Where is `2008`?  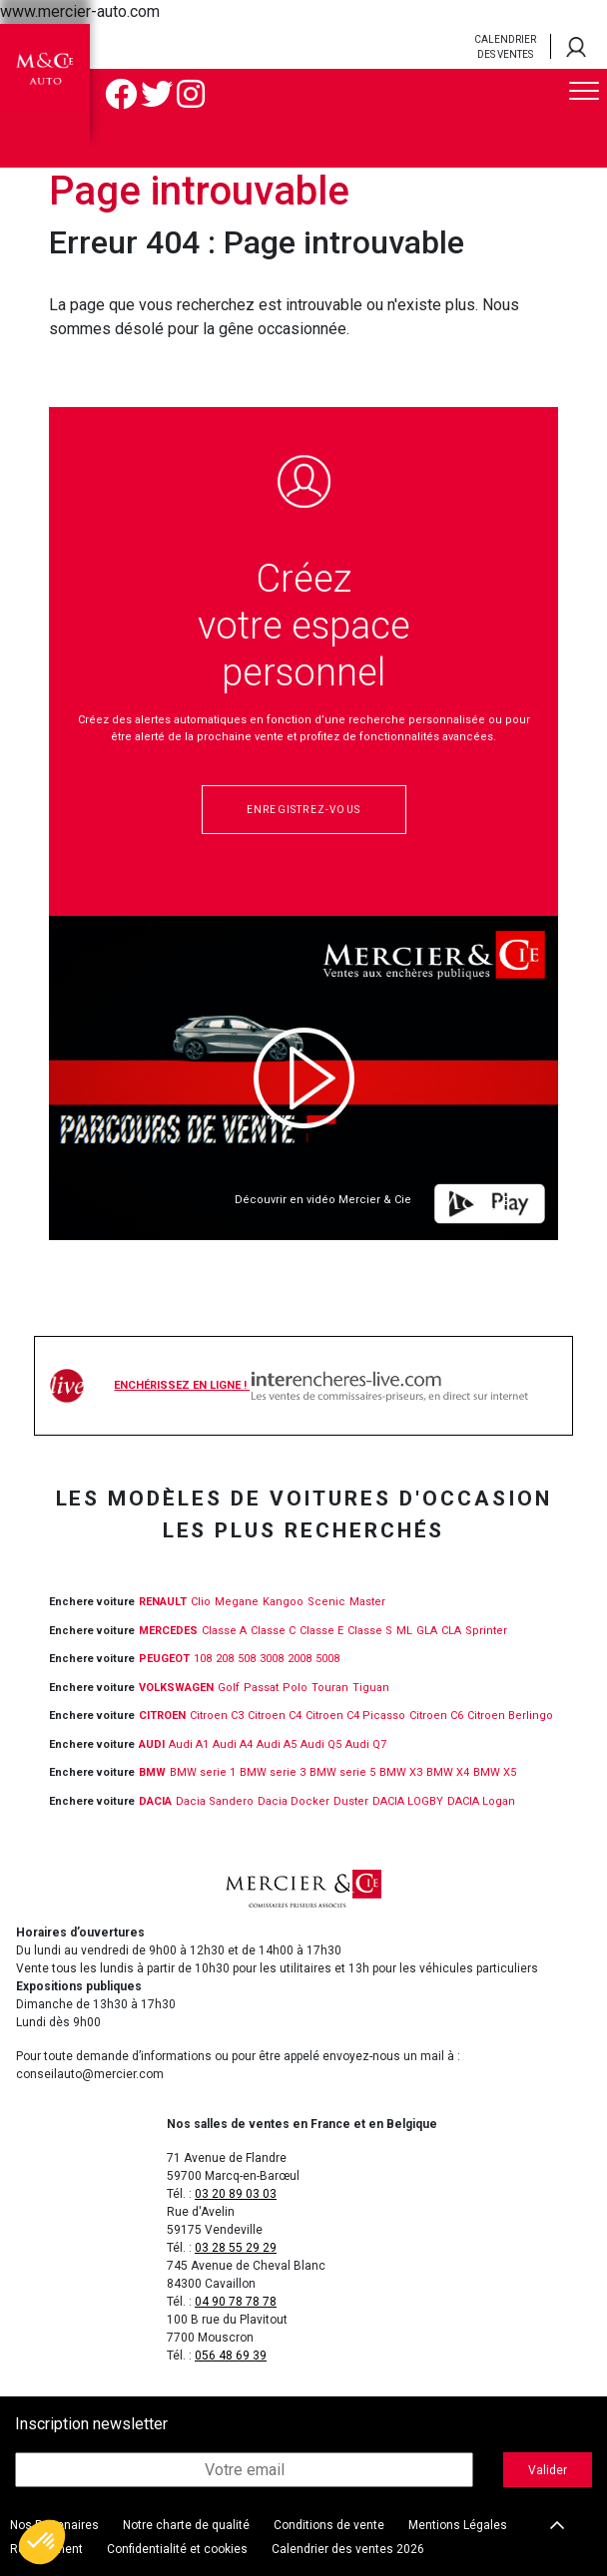
2008 is located at coordinates (299, 1658).